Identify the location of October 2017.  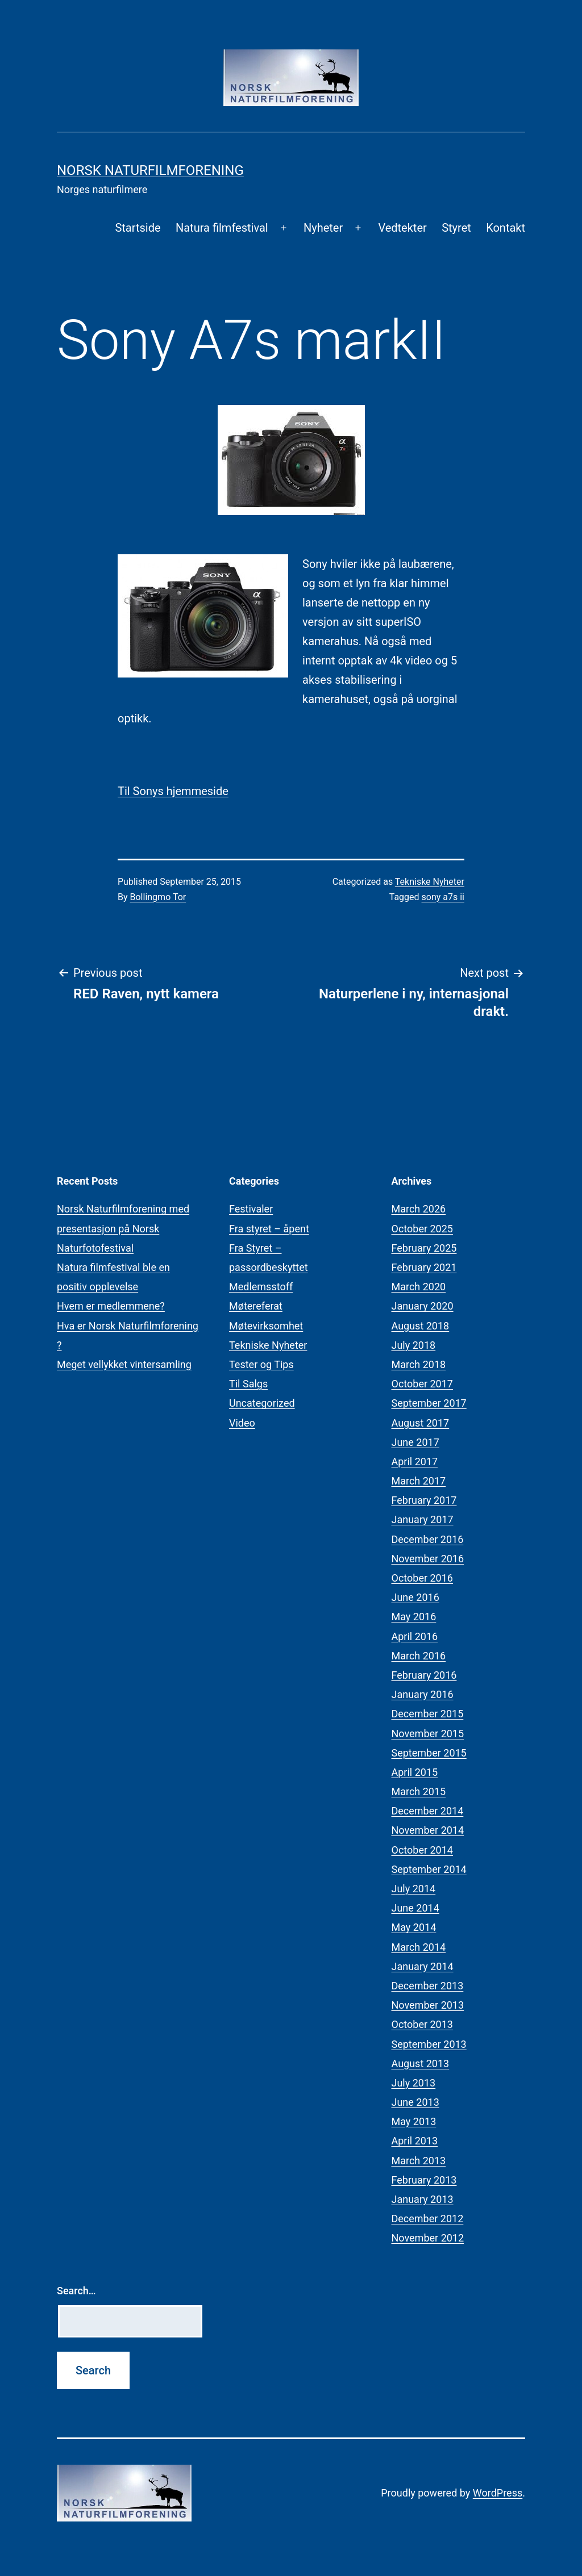
(422, 1384).